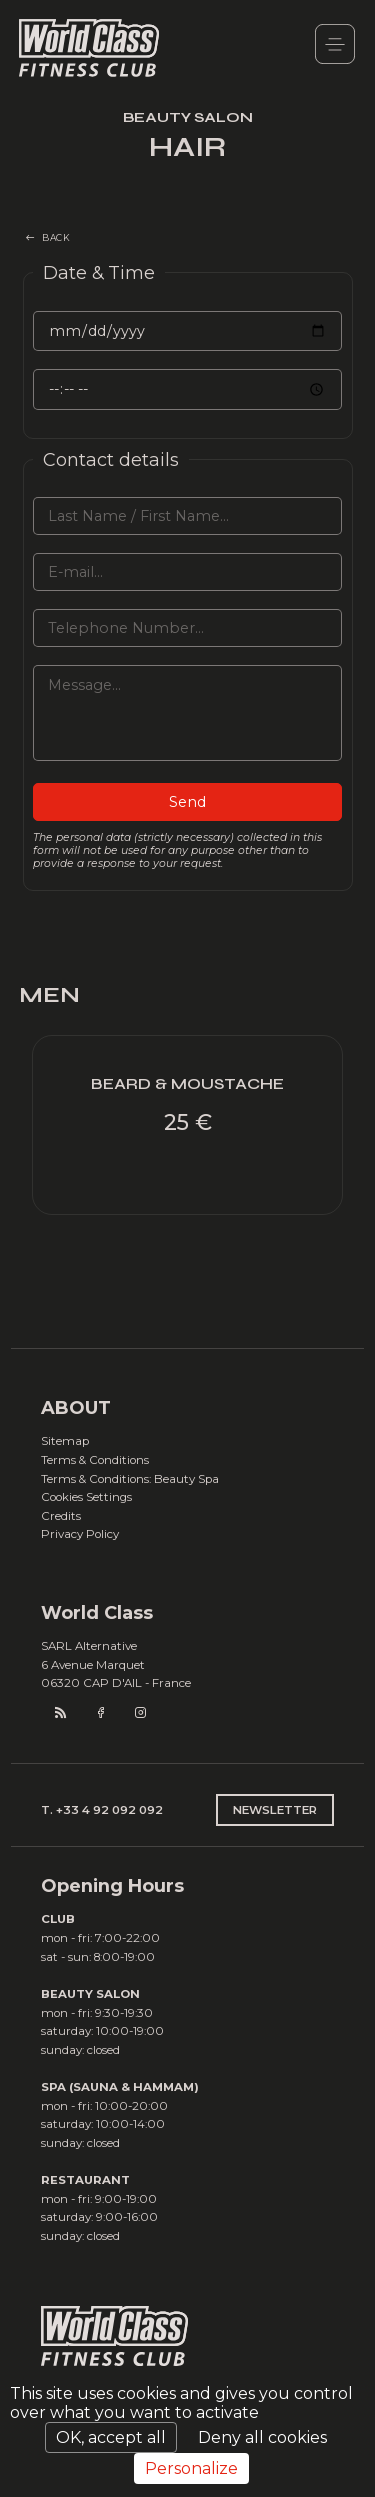  What do you see at coordinates (89, 49) in the screenshot?
I see `World Class Monaco` at bounding box center [89, 49].